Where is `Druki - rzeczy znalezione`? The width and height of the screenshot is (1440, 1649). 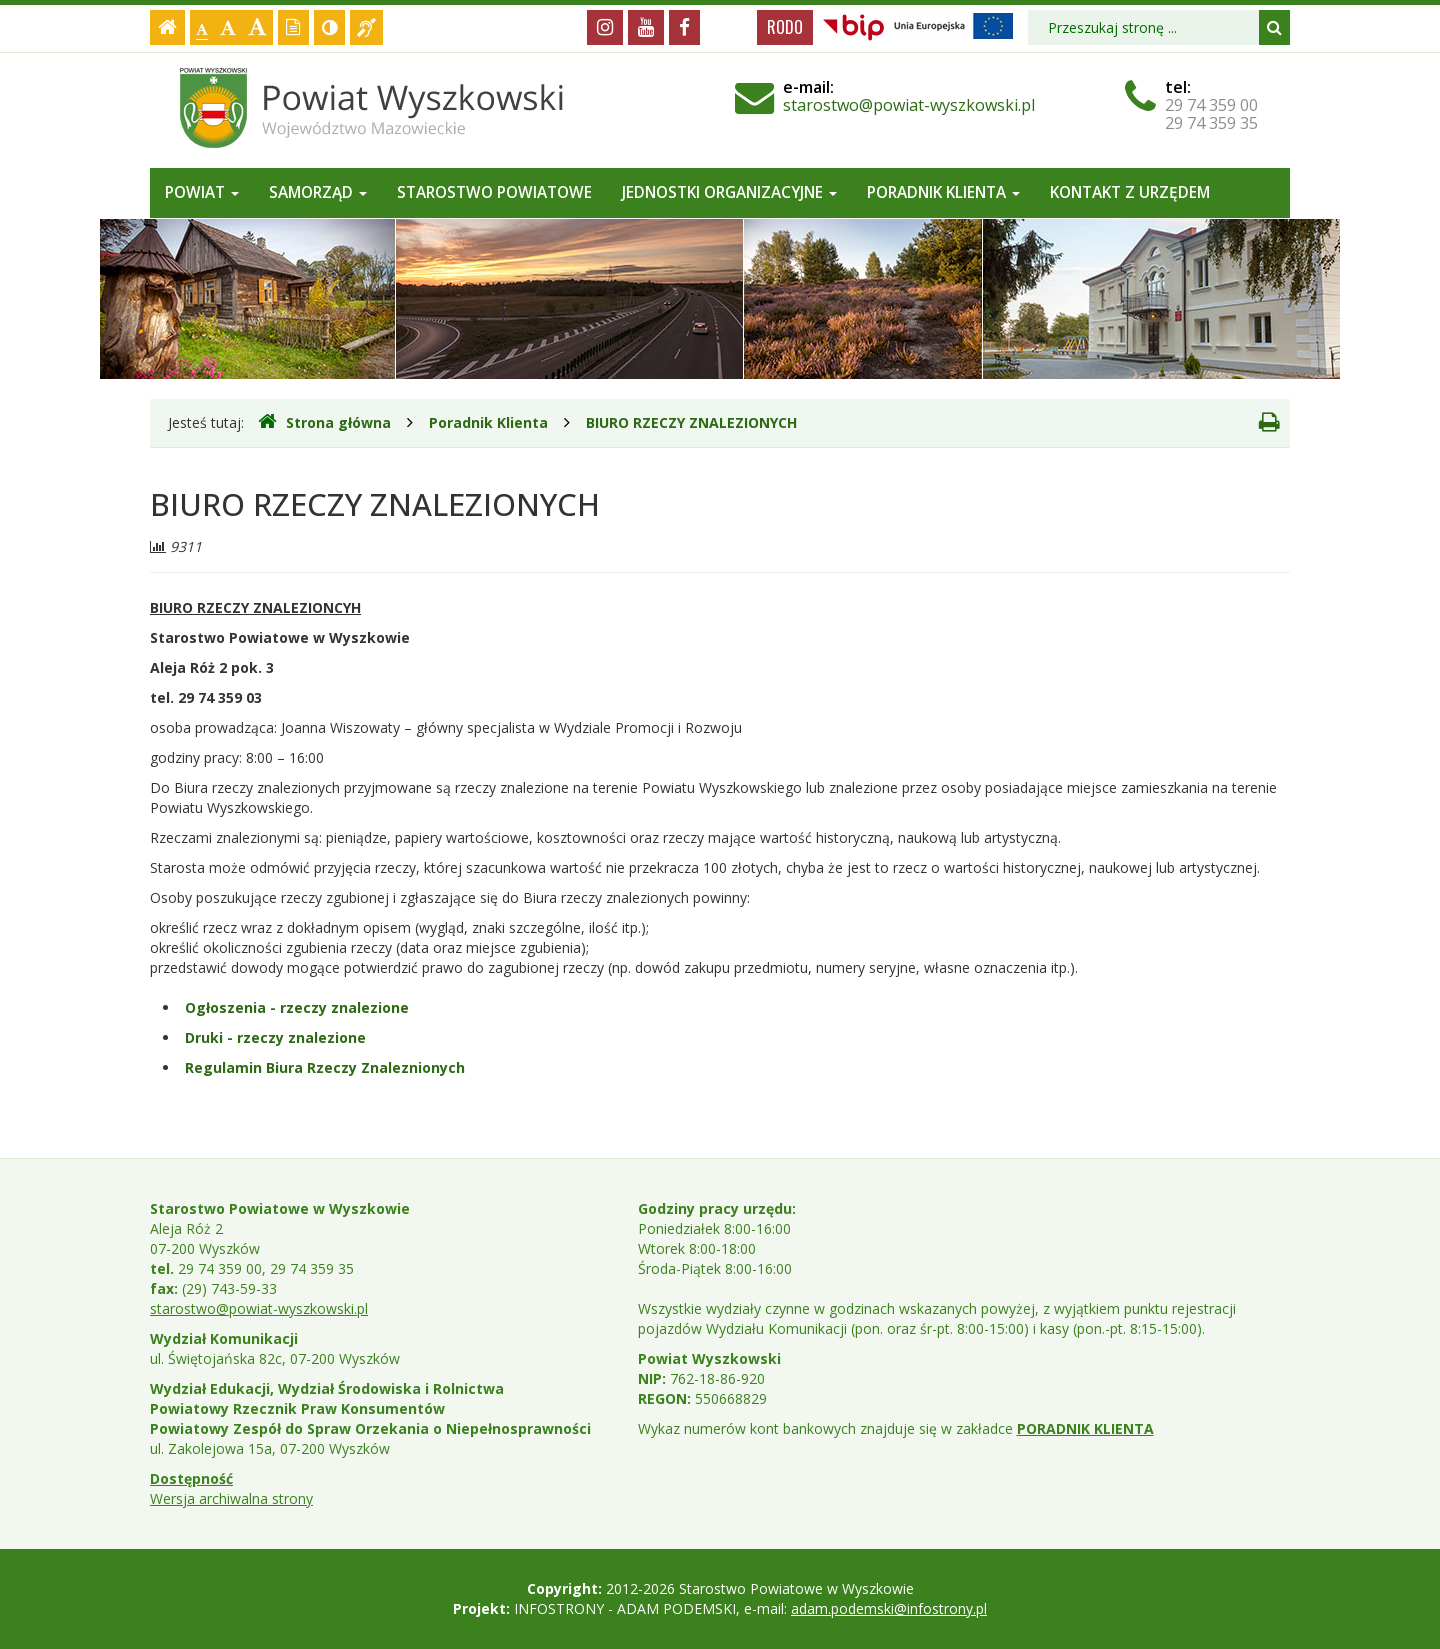
Druki - rzeczy znalezione is located at coordinates (275, 1037).